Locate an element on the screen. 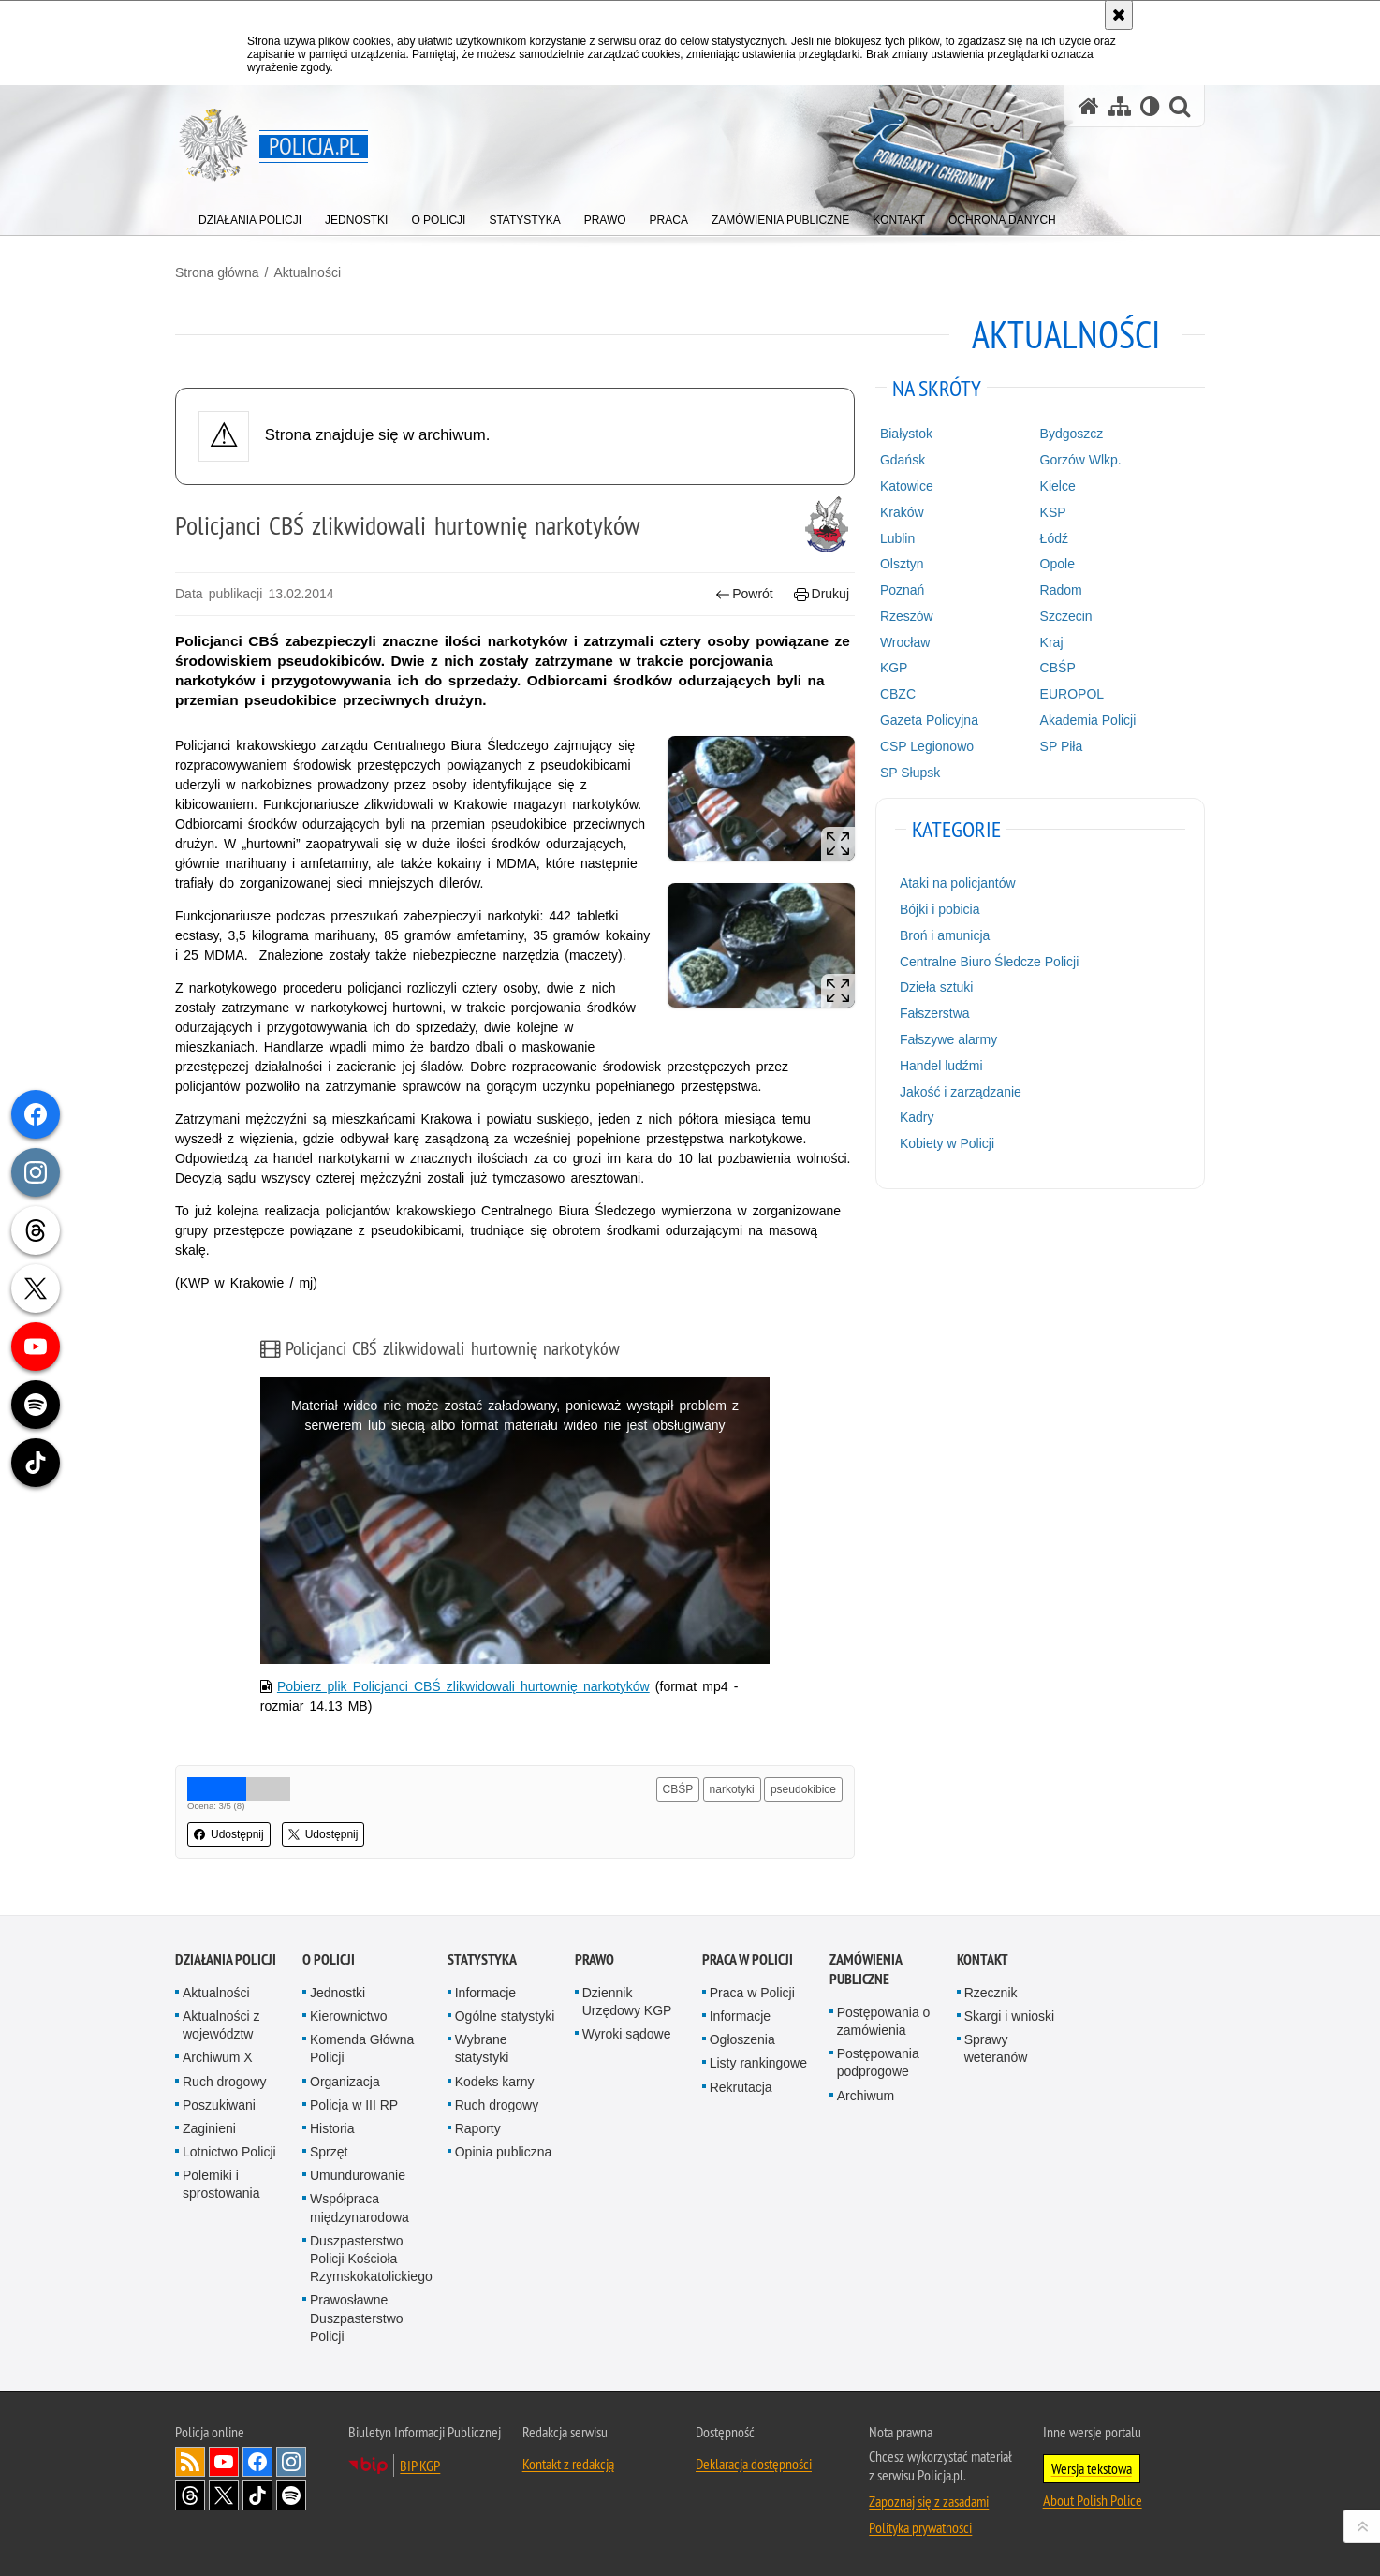 The height and width of the screenshot is (2576, 1380). Archiwum X is located at coordinates (218, 2057).